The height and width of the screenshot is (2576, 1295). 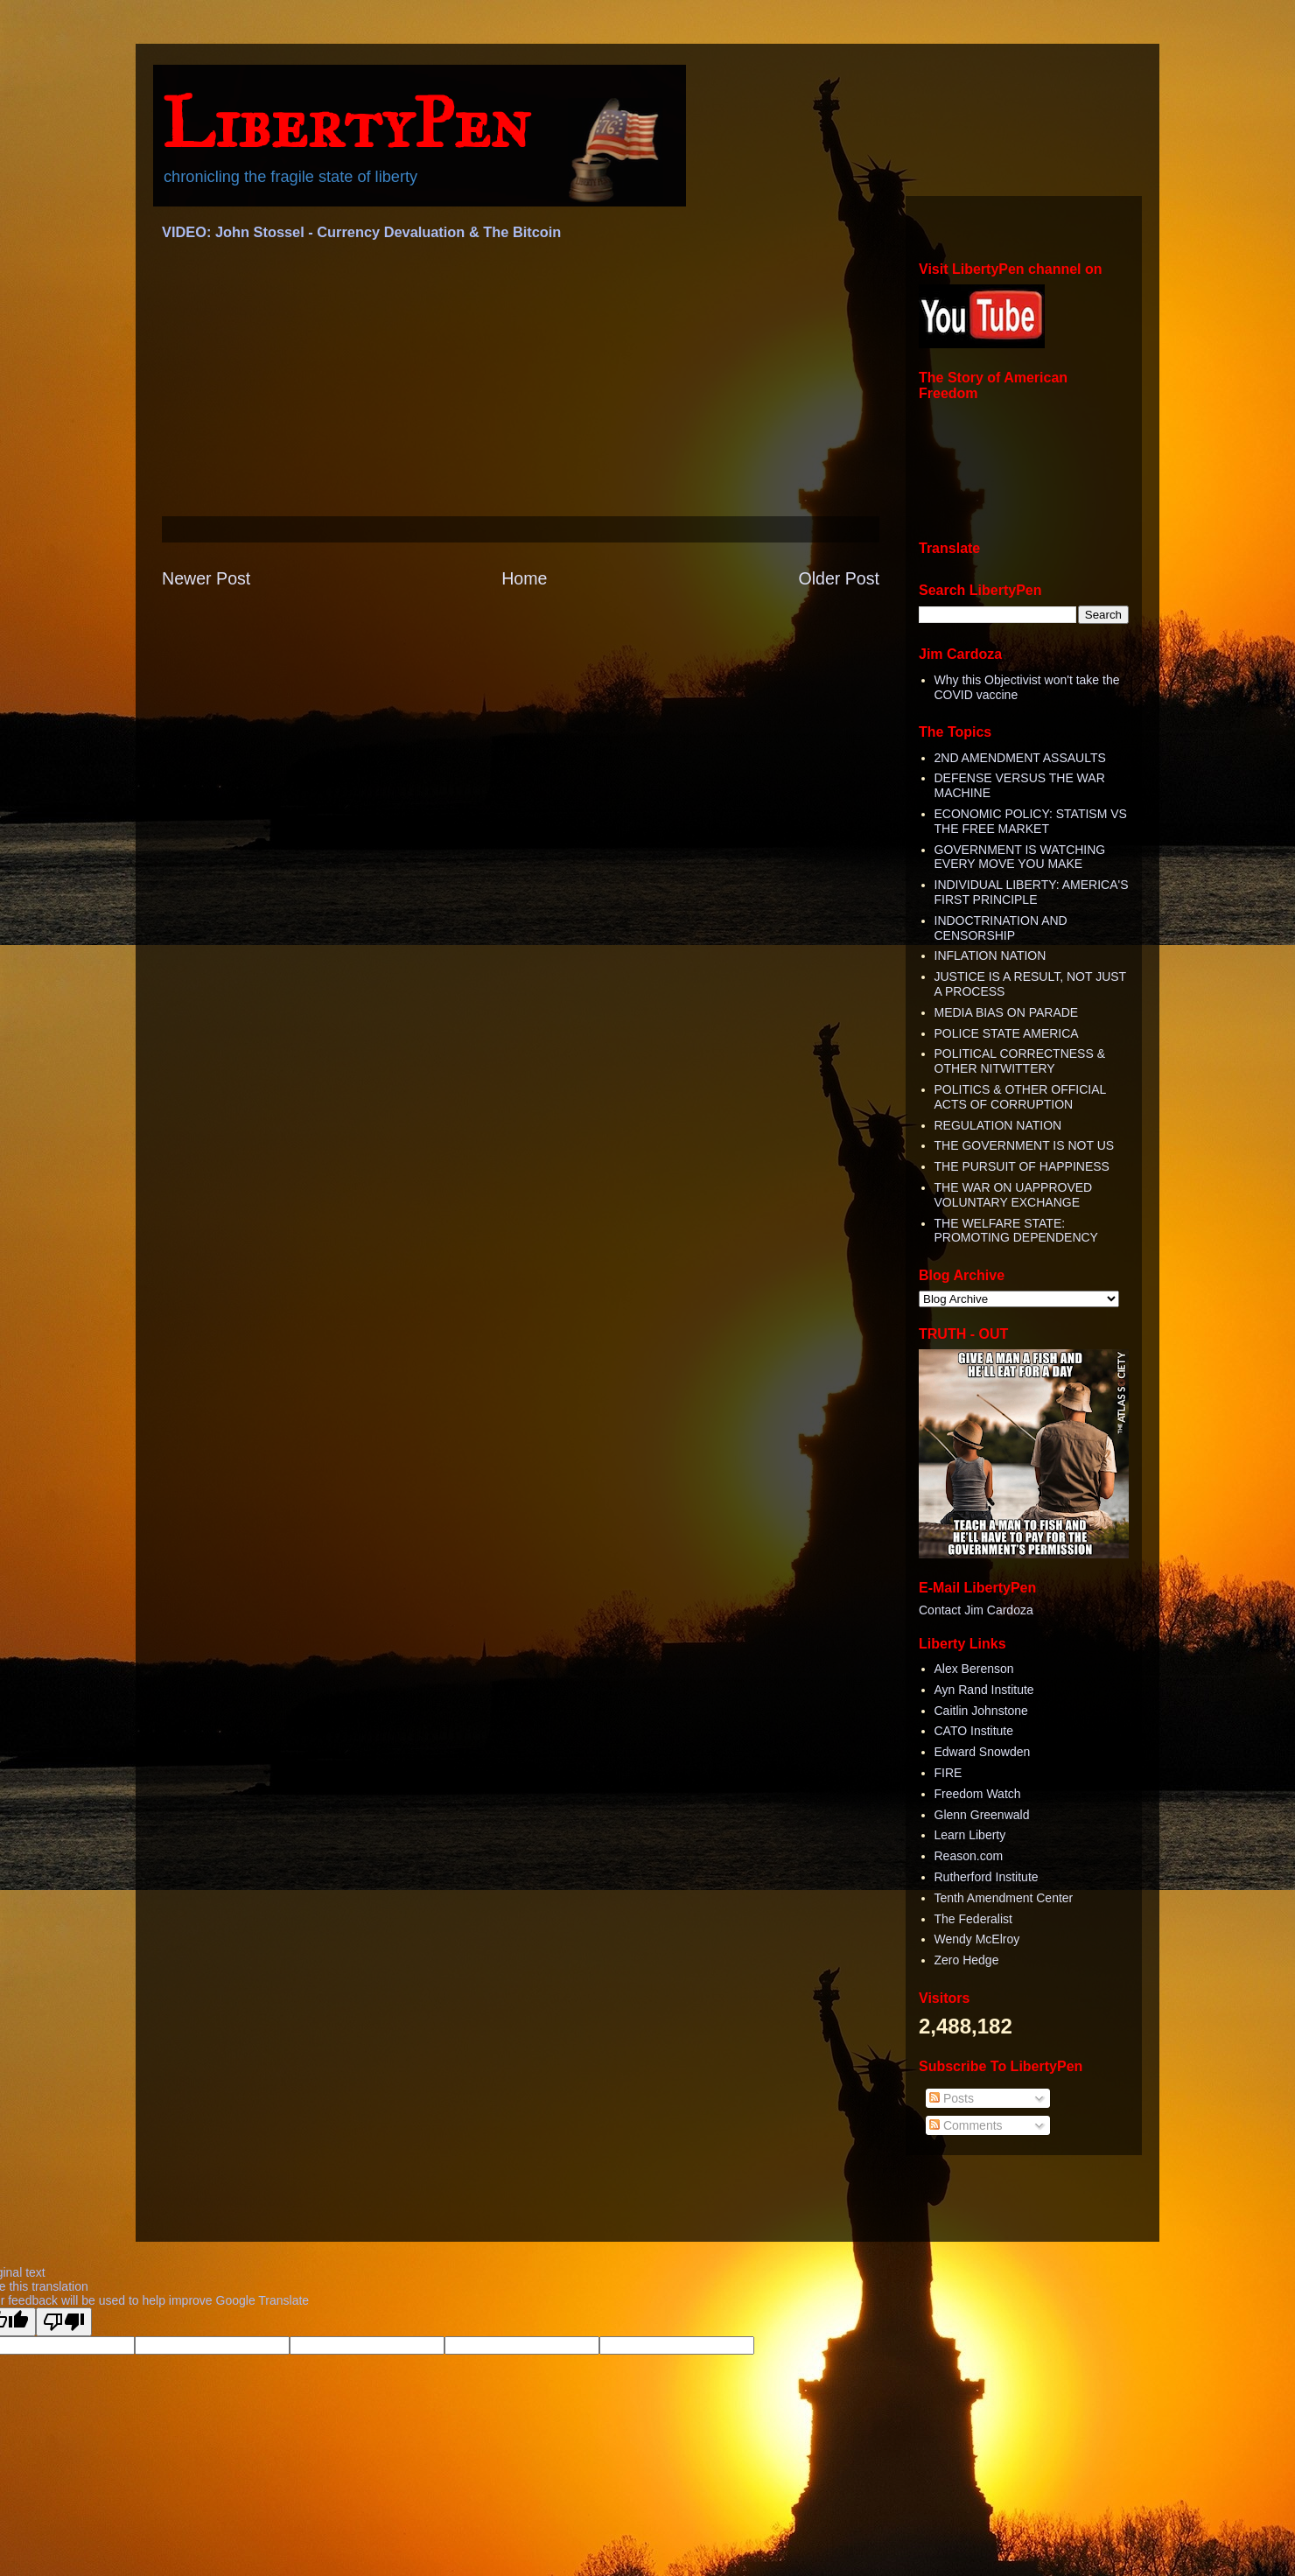 What do you see at coordinates (1006, 1033) in the screenshot?
I see `POLICE STATE AMERICA` at bounding box center [1006, 1033].